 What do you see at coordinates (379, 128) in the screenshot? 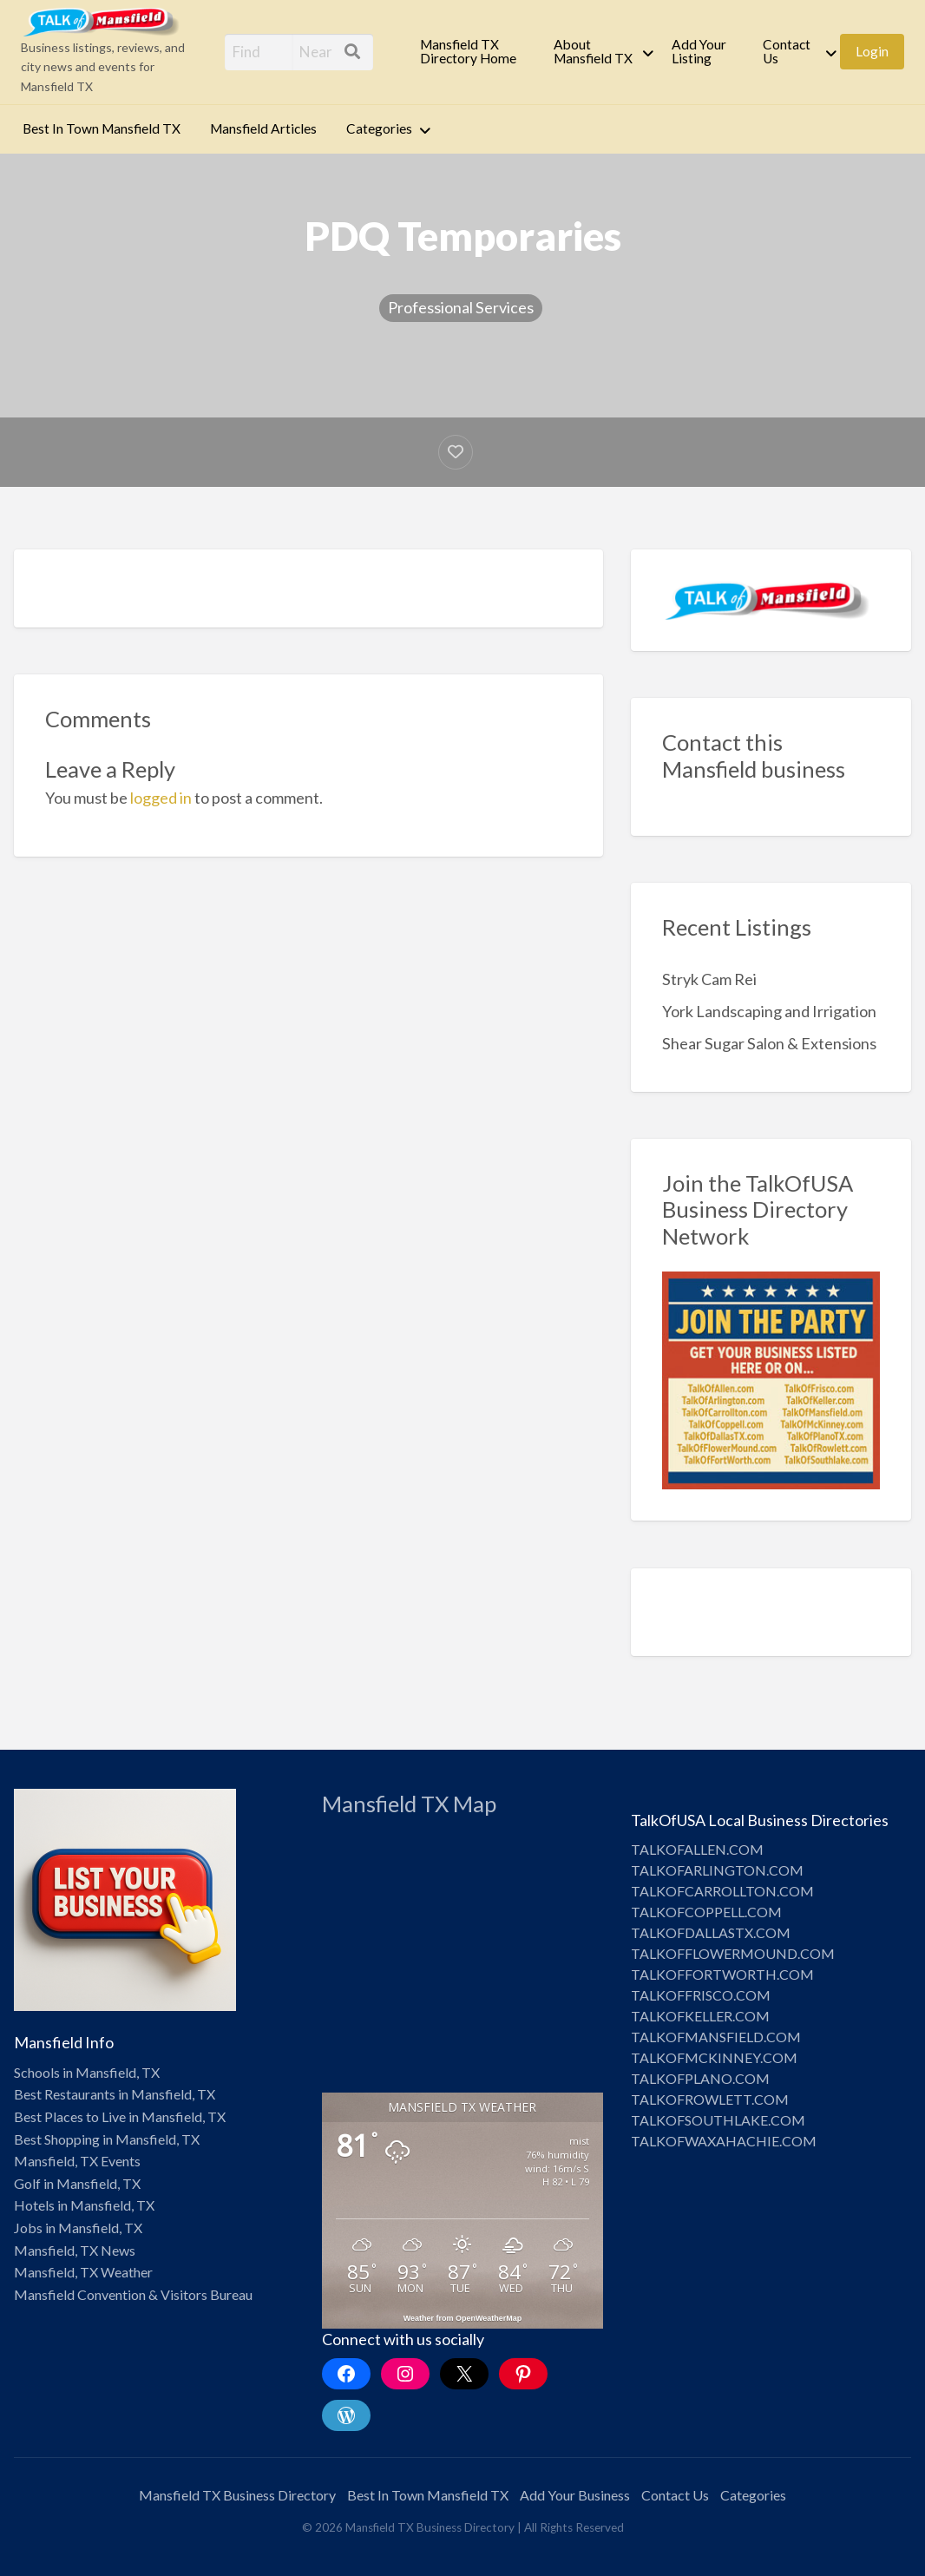
I see `Categories` at bounding box center [379, 128].